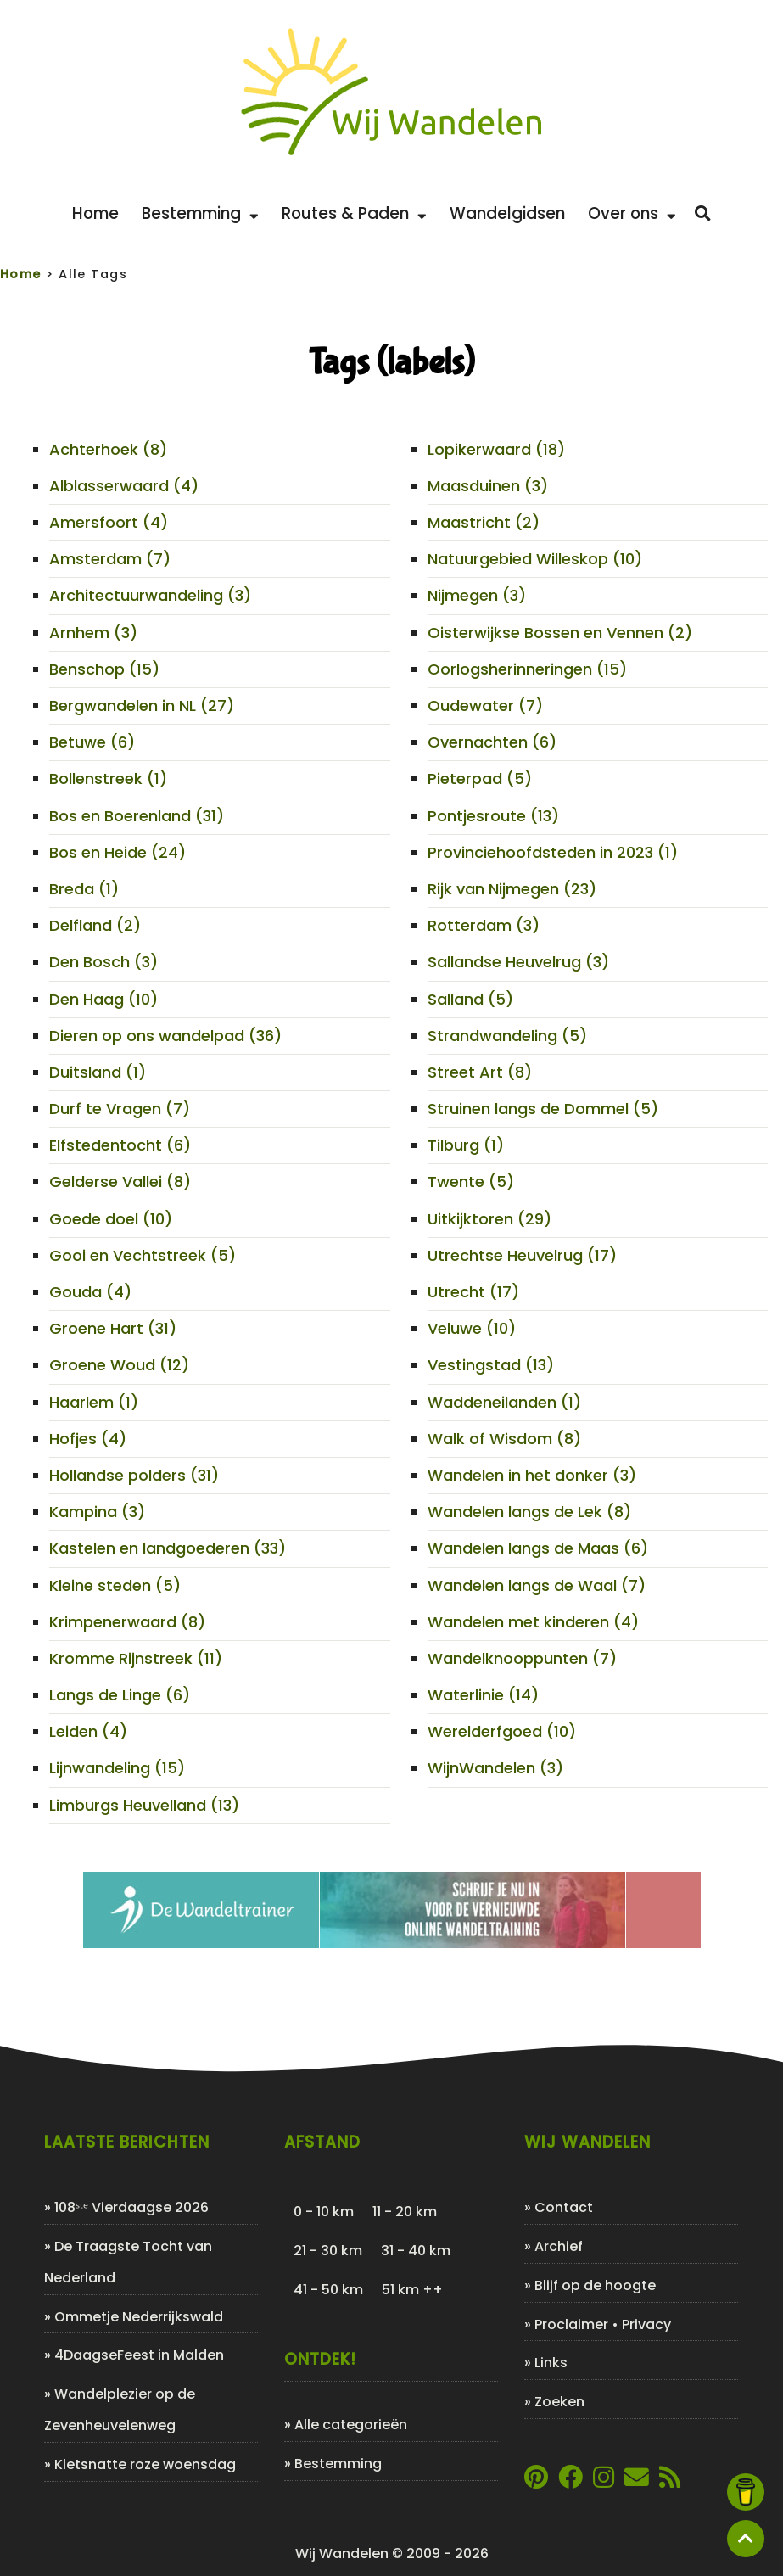 The height and width of the screenshot is (2576, 783). What do you see at coordinates (512, 888) in the screenshot?
I see `Rijk van Nijmegen (23)` at bounding box center [512, 888].